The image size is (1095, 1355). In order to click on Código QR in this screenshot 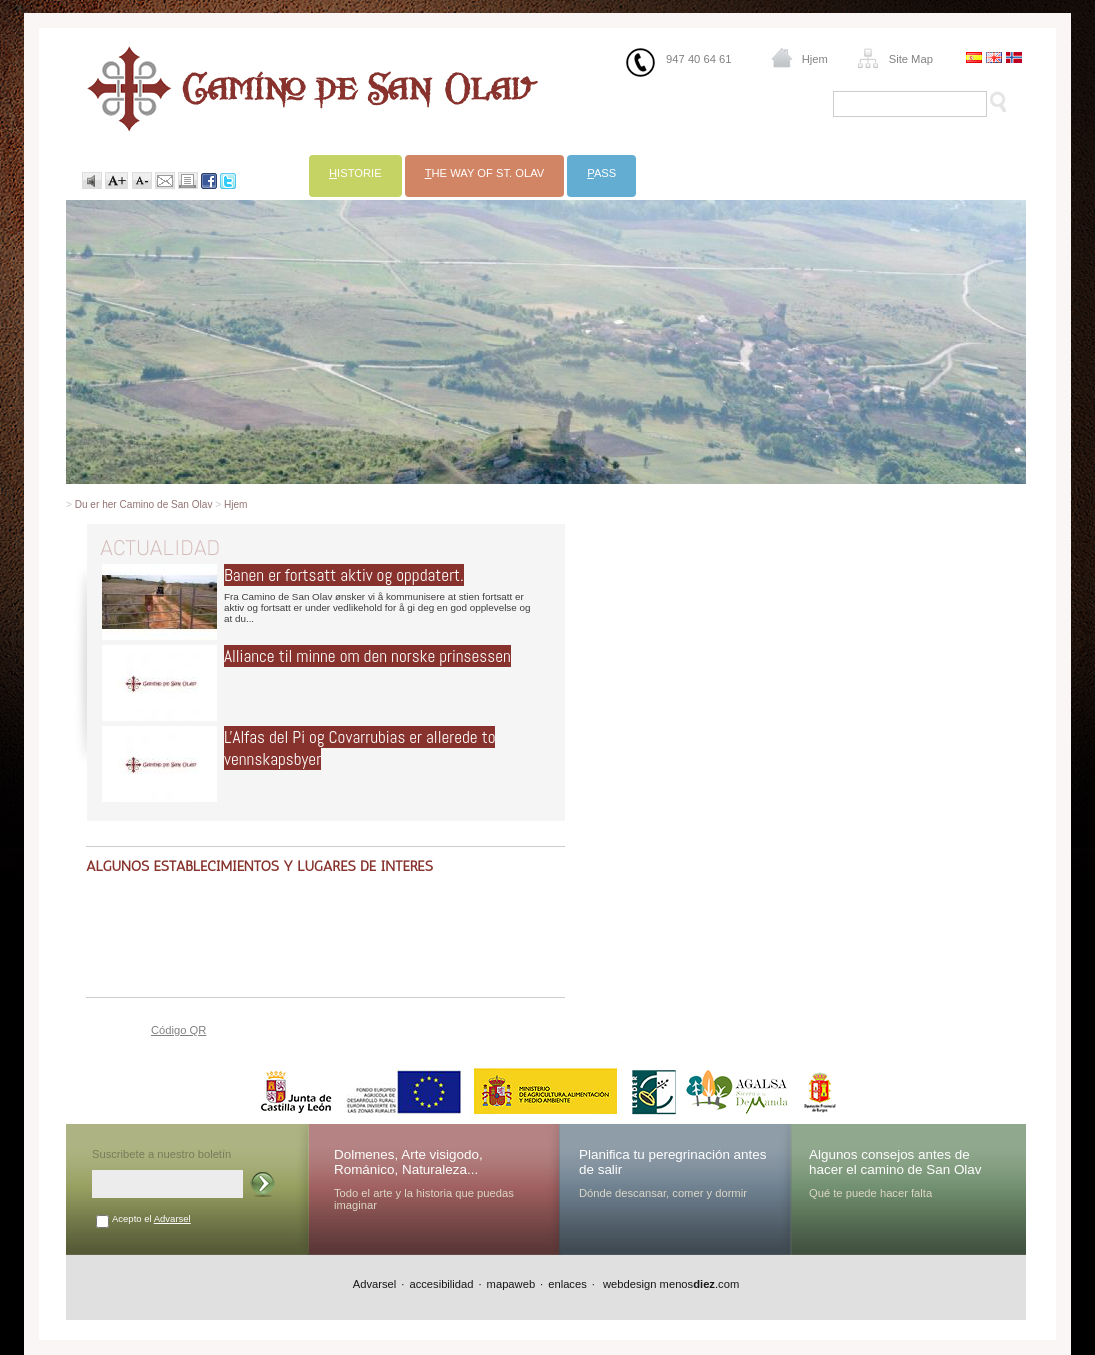, I will do `click(178, 1030)`.